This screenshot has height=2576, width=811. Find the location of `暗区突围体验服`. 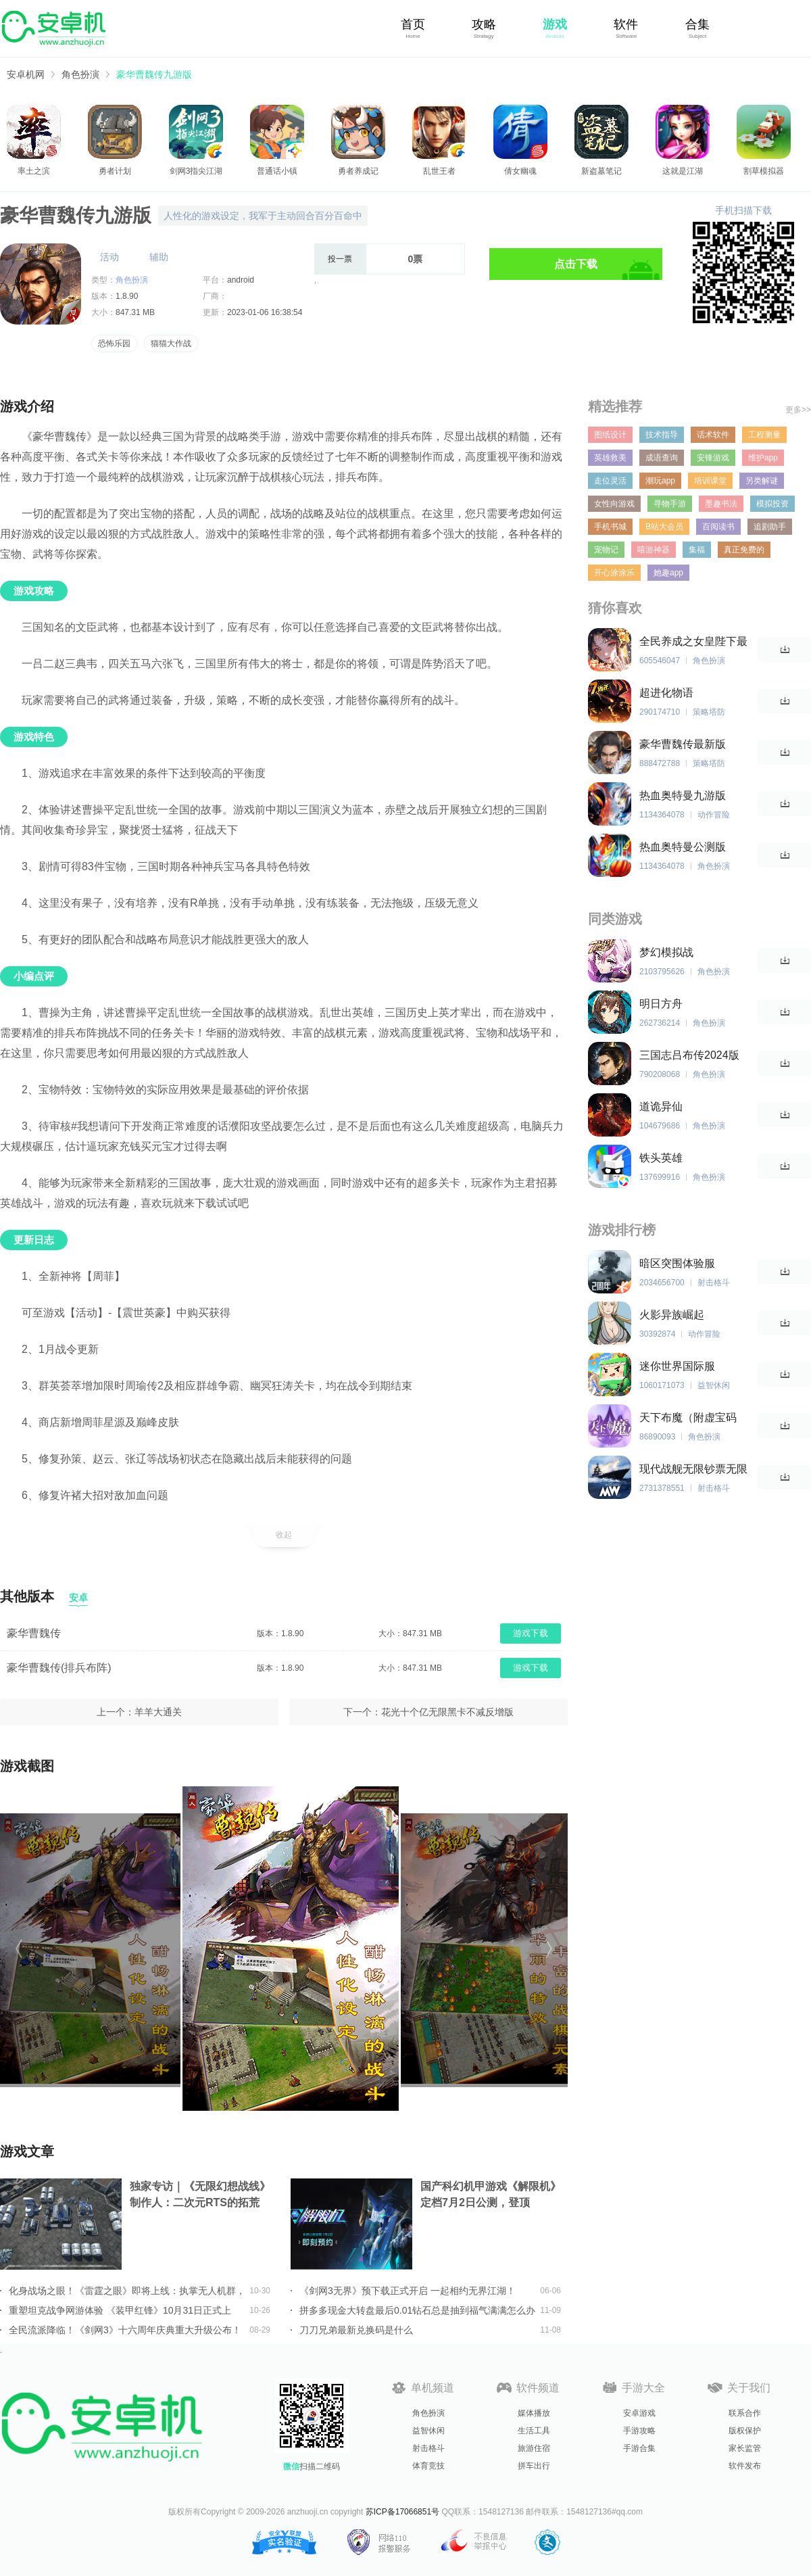

暗区突围体验服 is located at coordinates (677, 1263).